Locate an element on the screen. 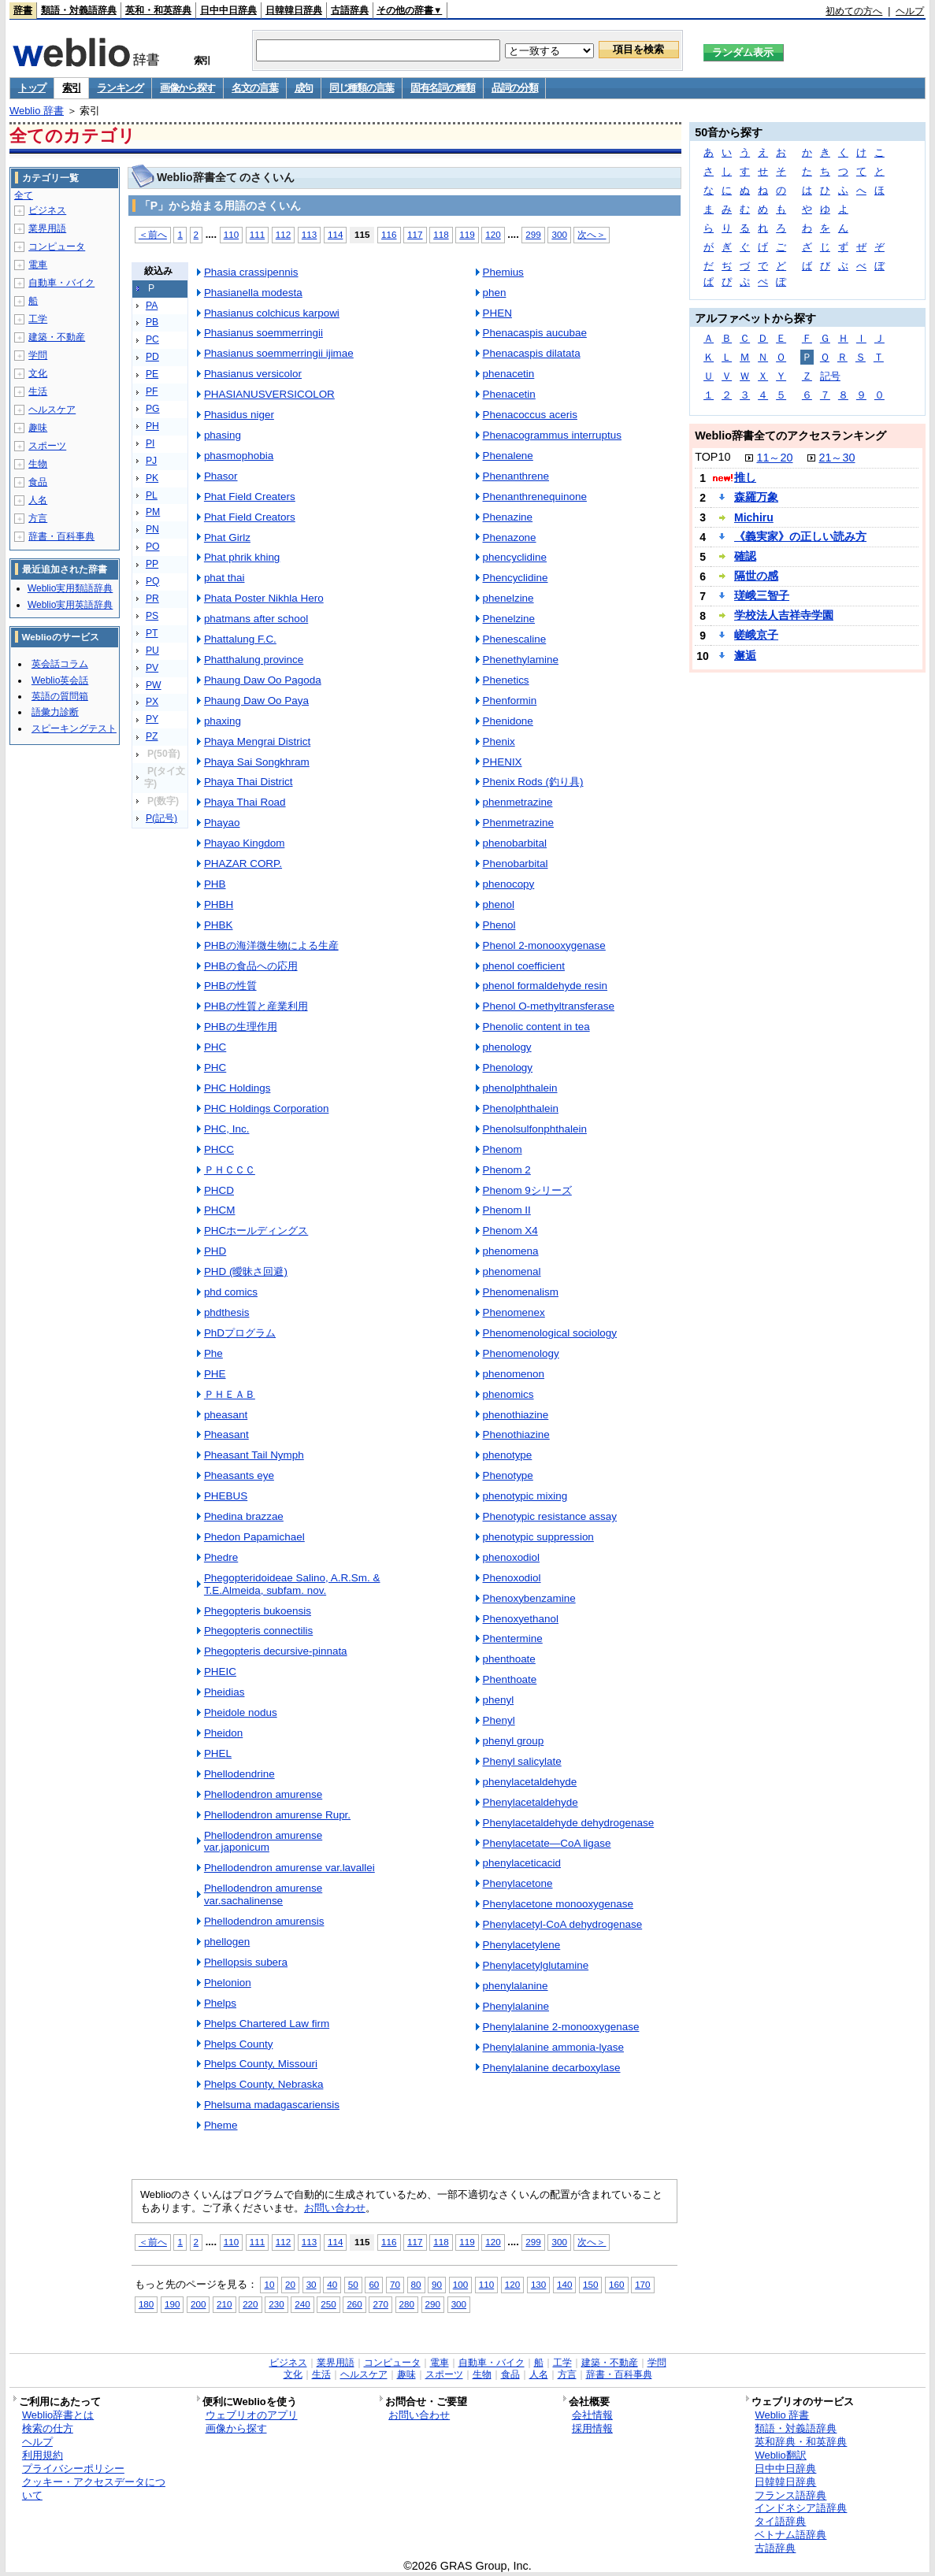 The width and height of the screenshot is (935, 2576). スポーツ is located at coordinates (47, 445).